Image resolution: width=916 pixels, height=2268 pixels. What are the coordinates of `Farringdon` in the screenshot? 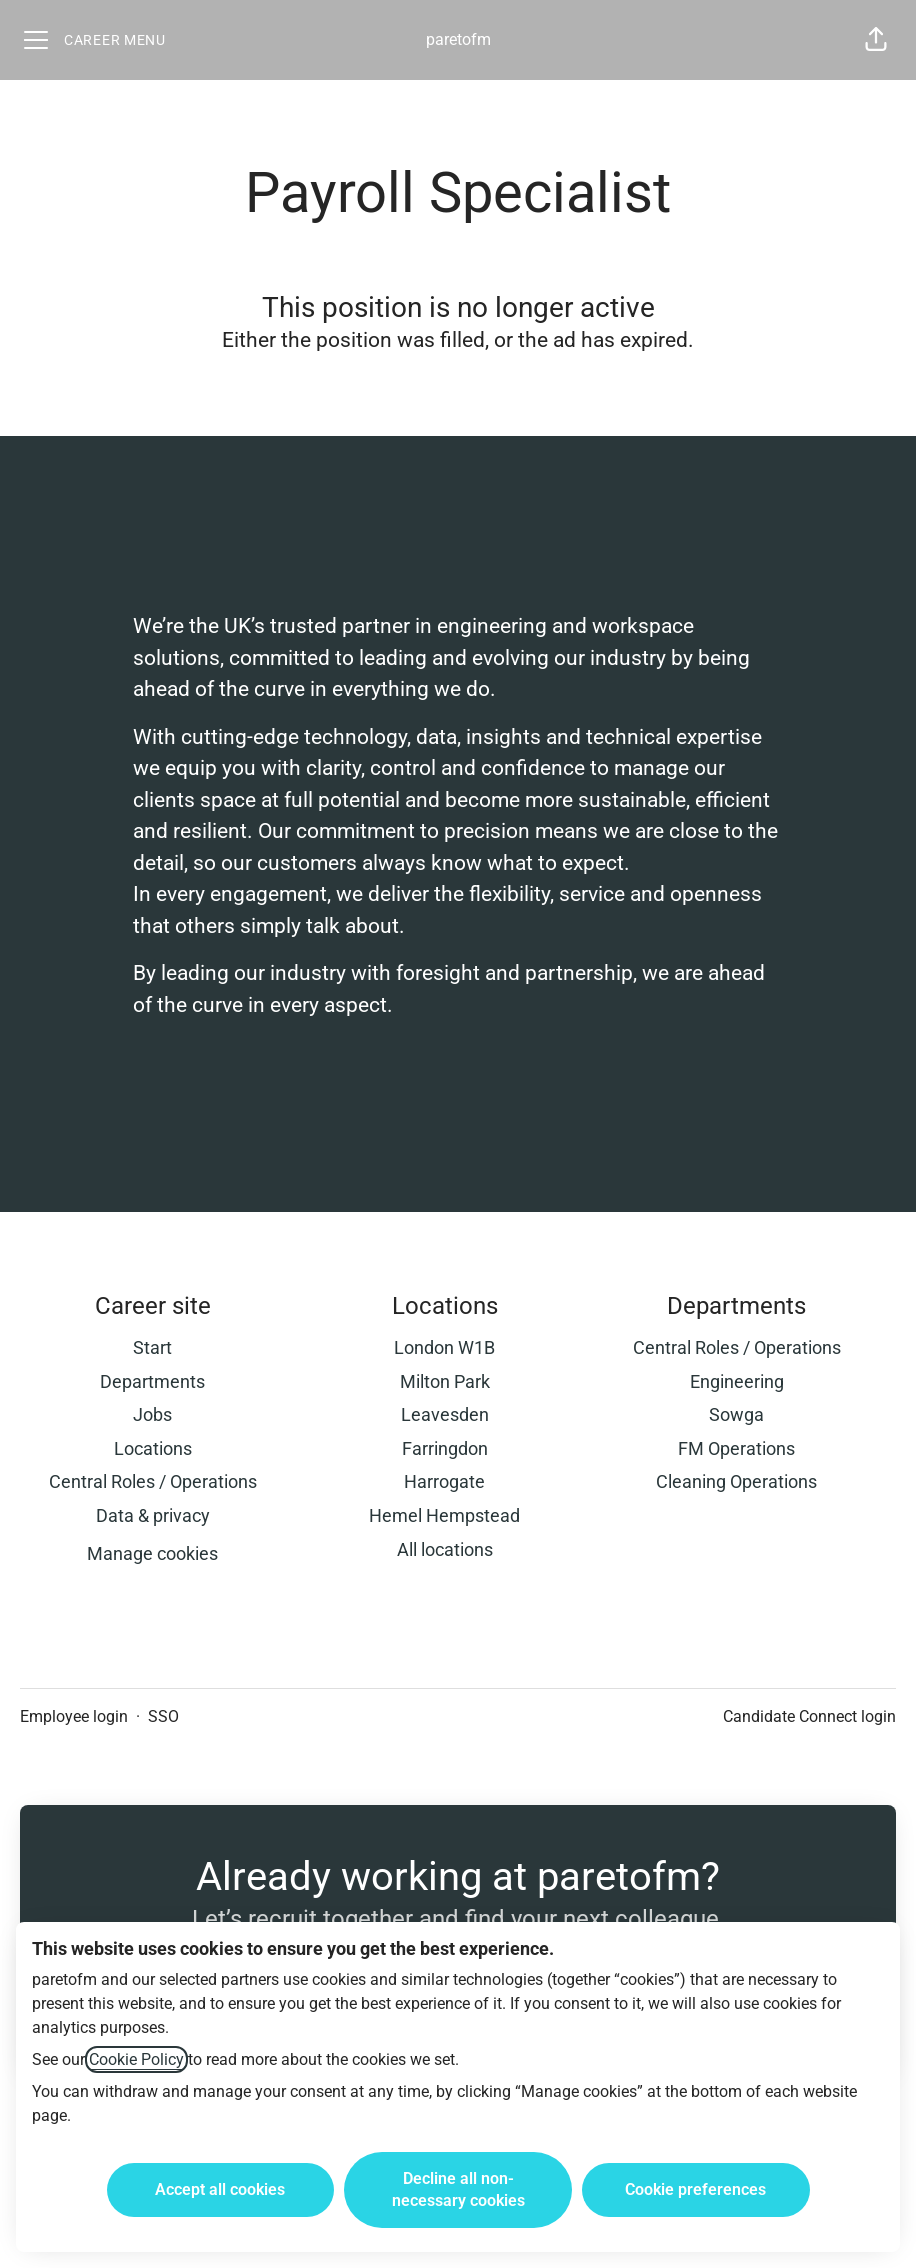 It's located at (445, 1448).